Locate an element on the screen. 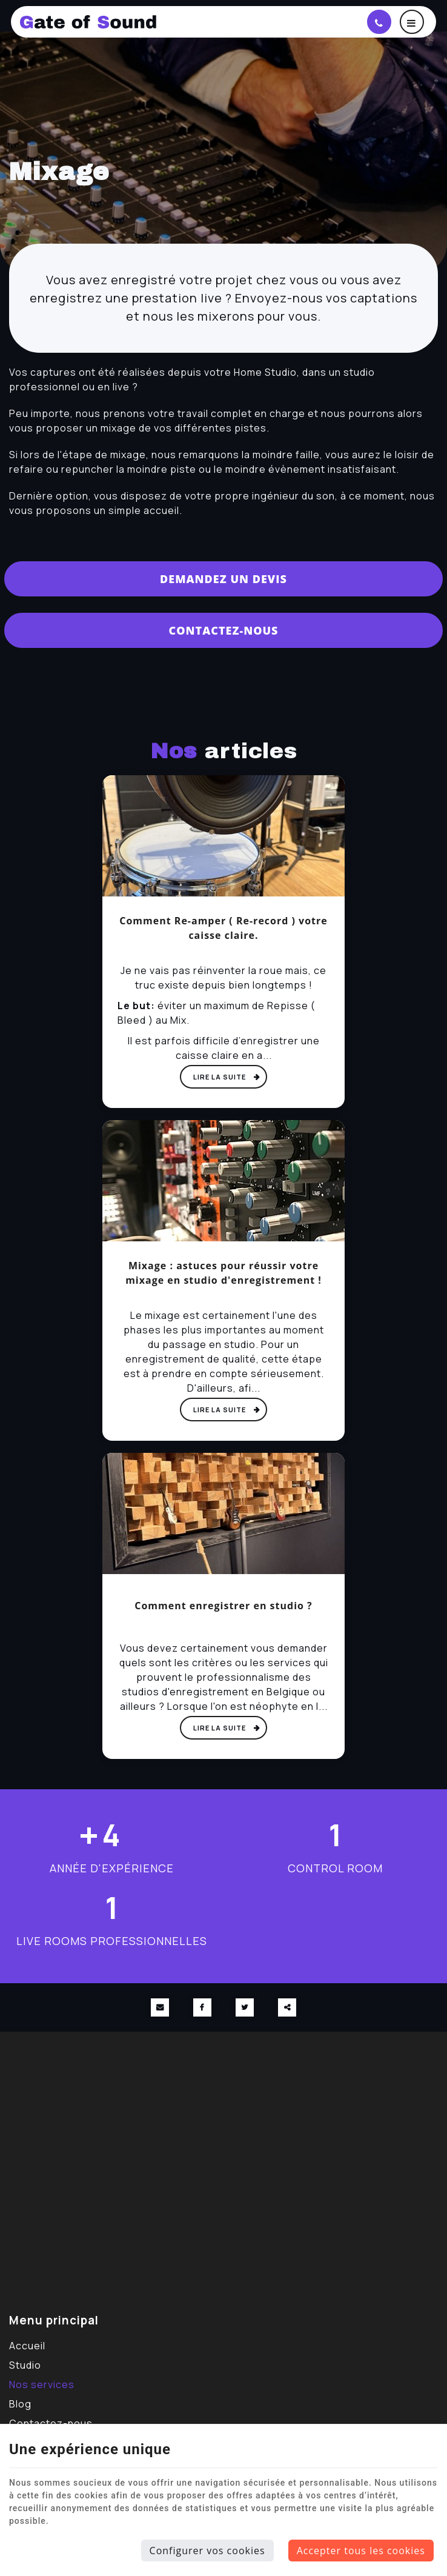 The image size is (447, 2576). Studio is located at coordinates (25, 2365).